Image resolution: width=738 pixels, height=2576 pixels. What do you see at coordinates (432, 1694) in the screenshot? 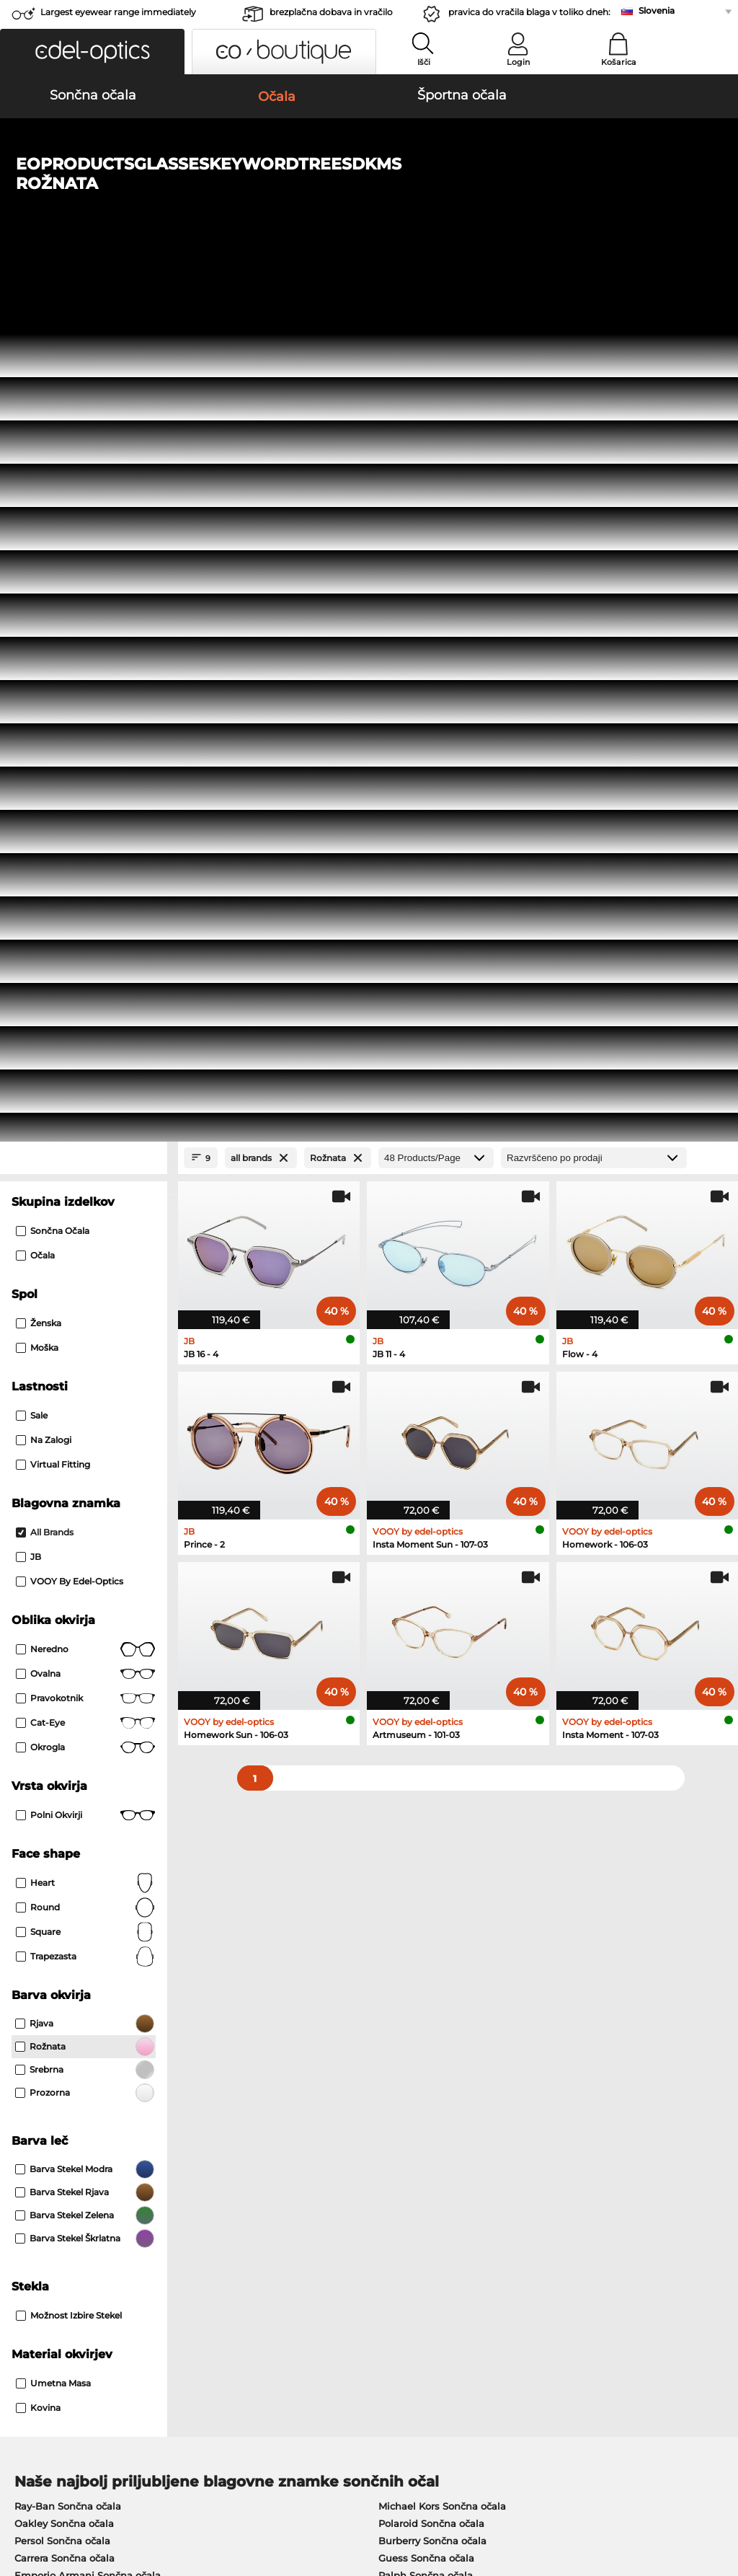
I see `Burberry Sončna očala` at bounding box center [432, 1694].